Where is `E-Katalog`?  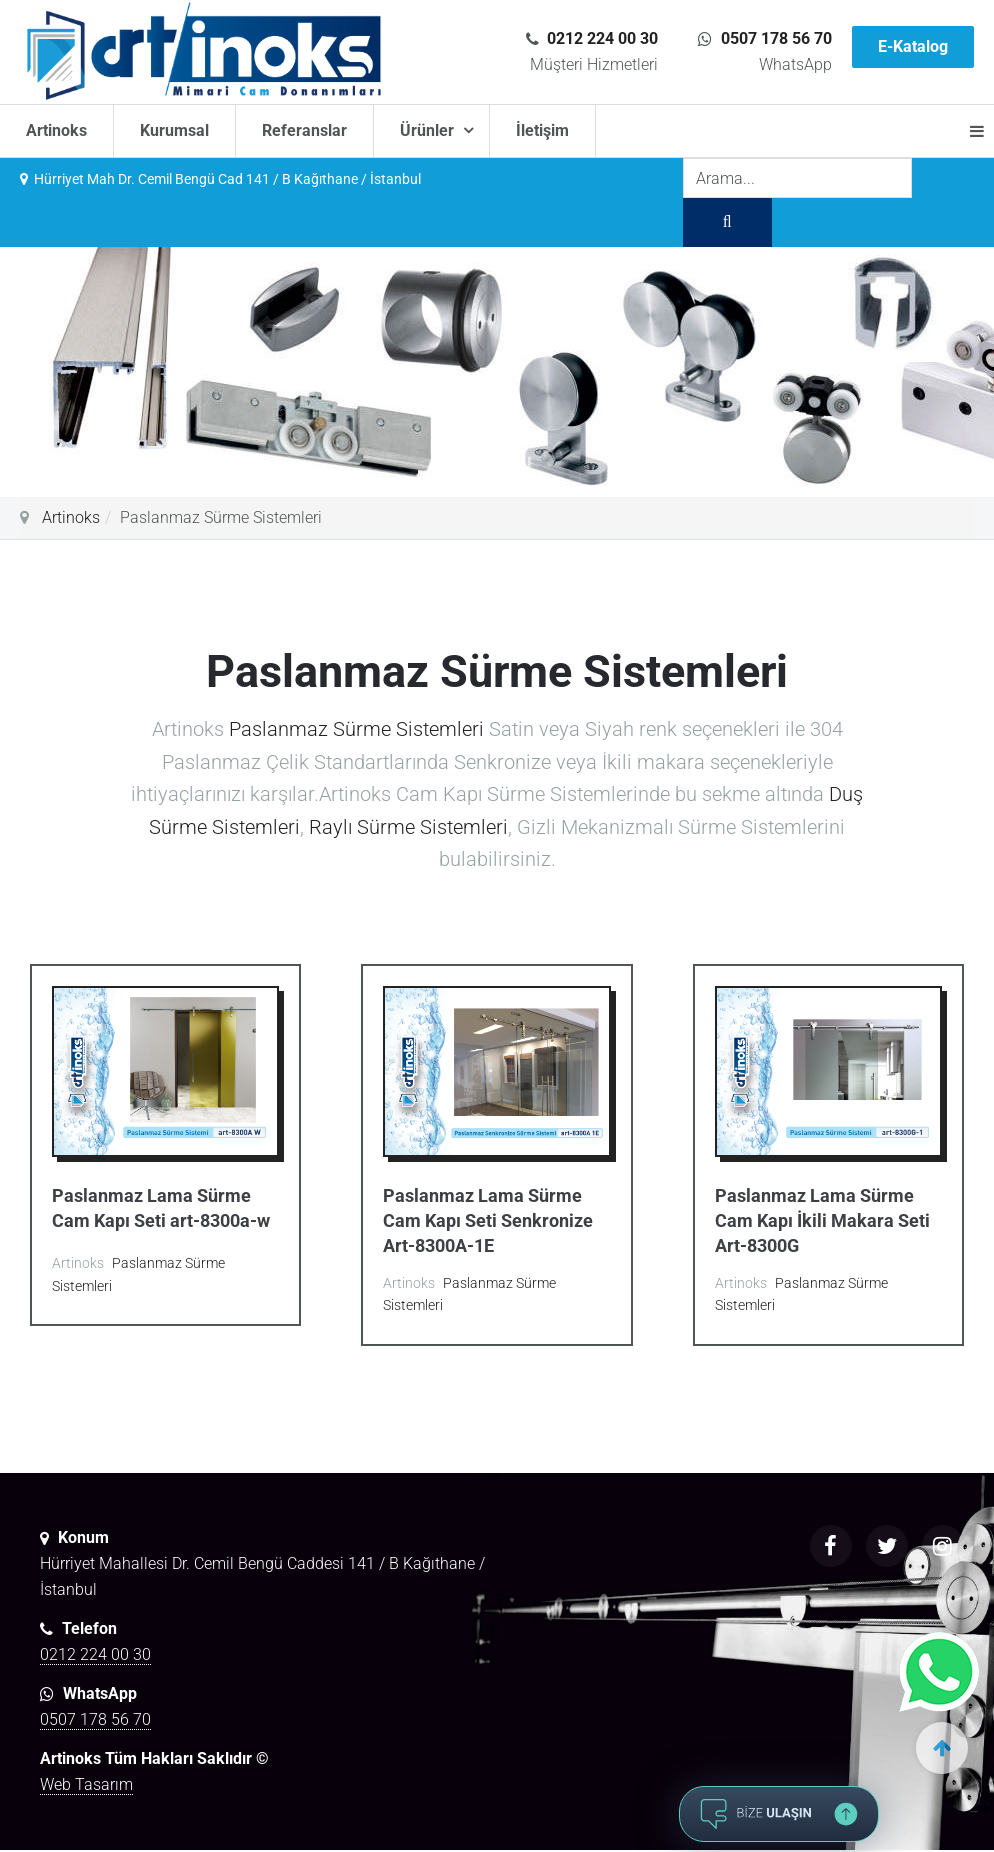
E-Katalog is located at coordinates (913, 46).